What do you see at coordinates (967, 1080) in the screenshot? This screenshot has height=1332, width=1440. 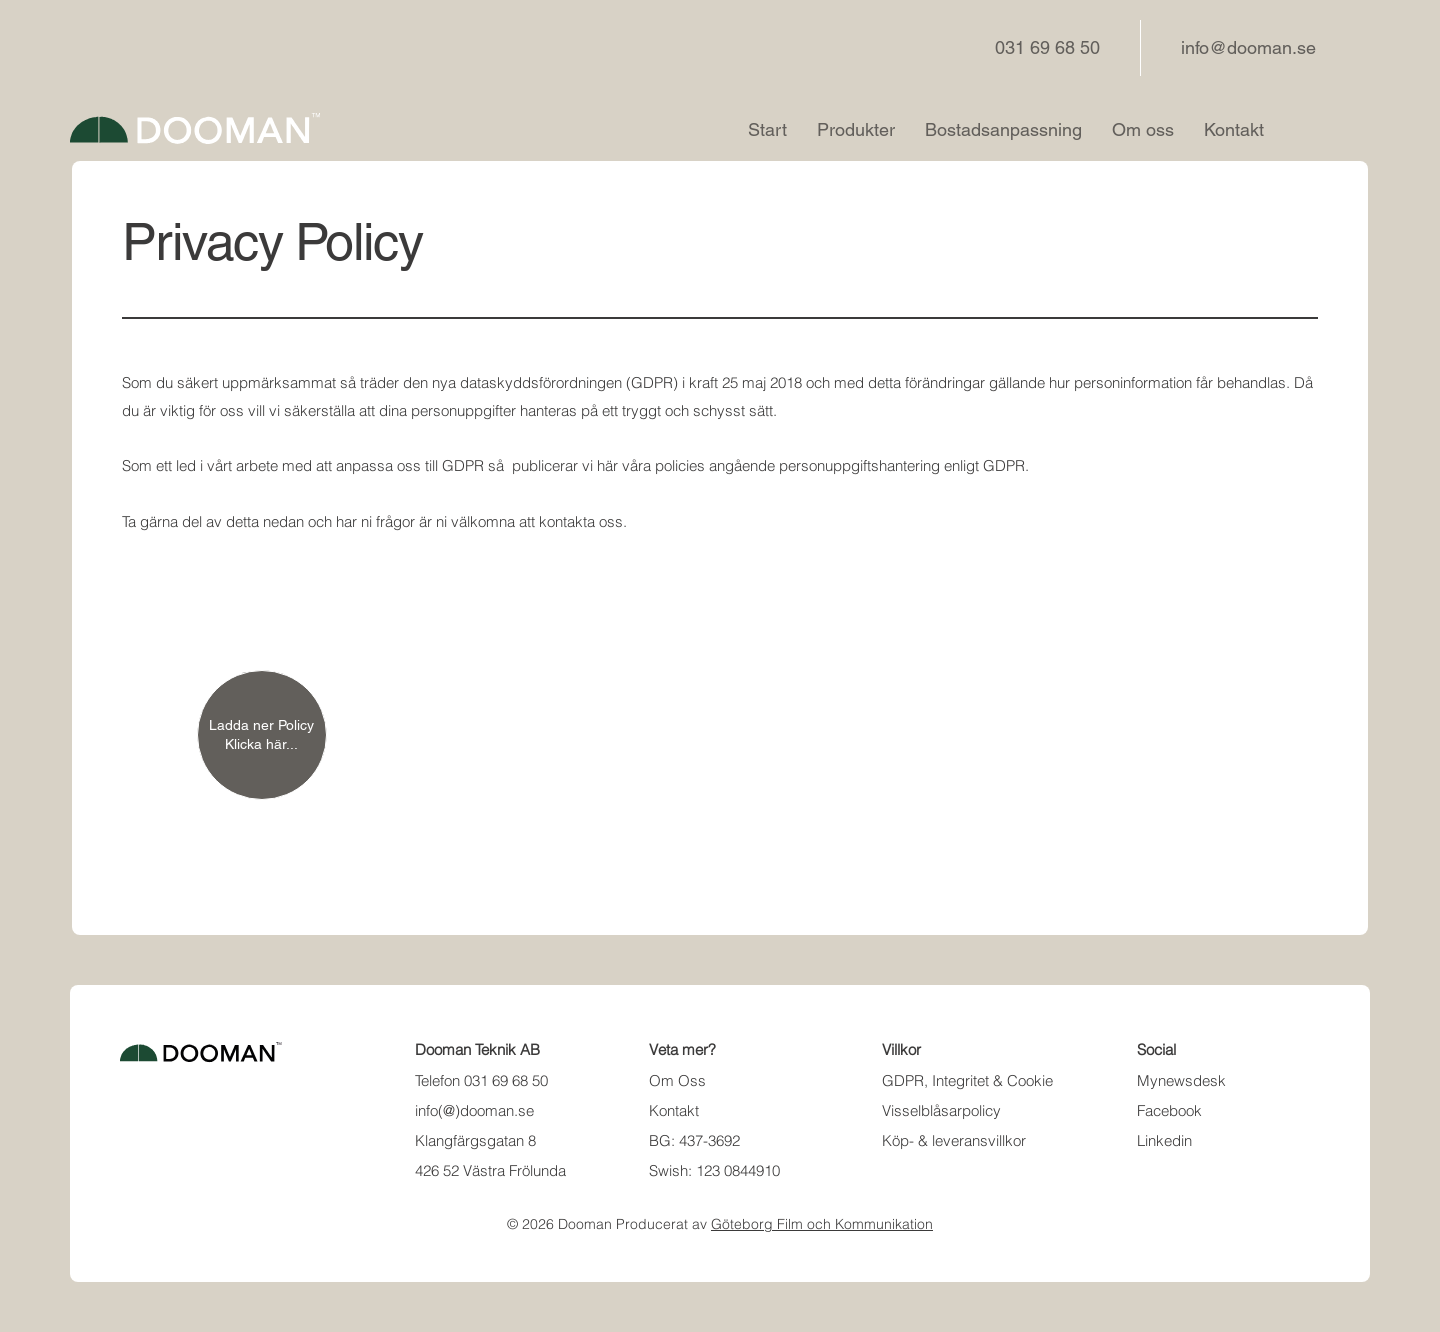 I see `GDPR, Integritet & Cookie` at bounding box center [967, 1080].